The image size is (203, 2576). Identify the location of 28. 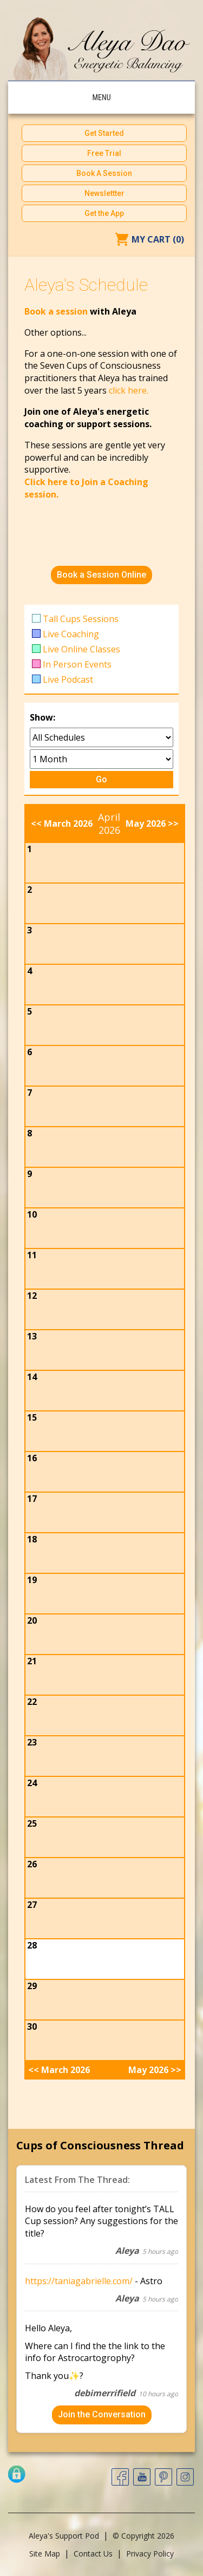
(32, 1945).